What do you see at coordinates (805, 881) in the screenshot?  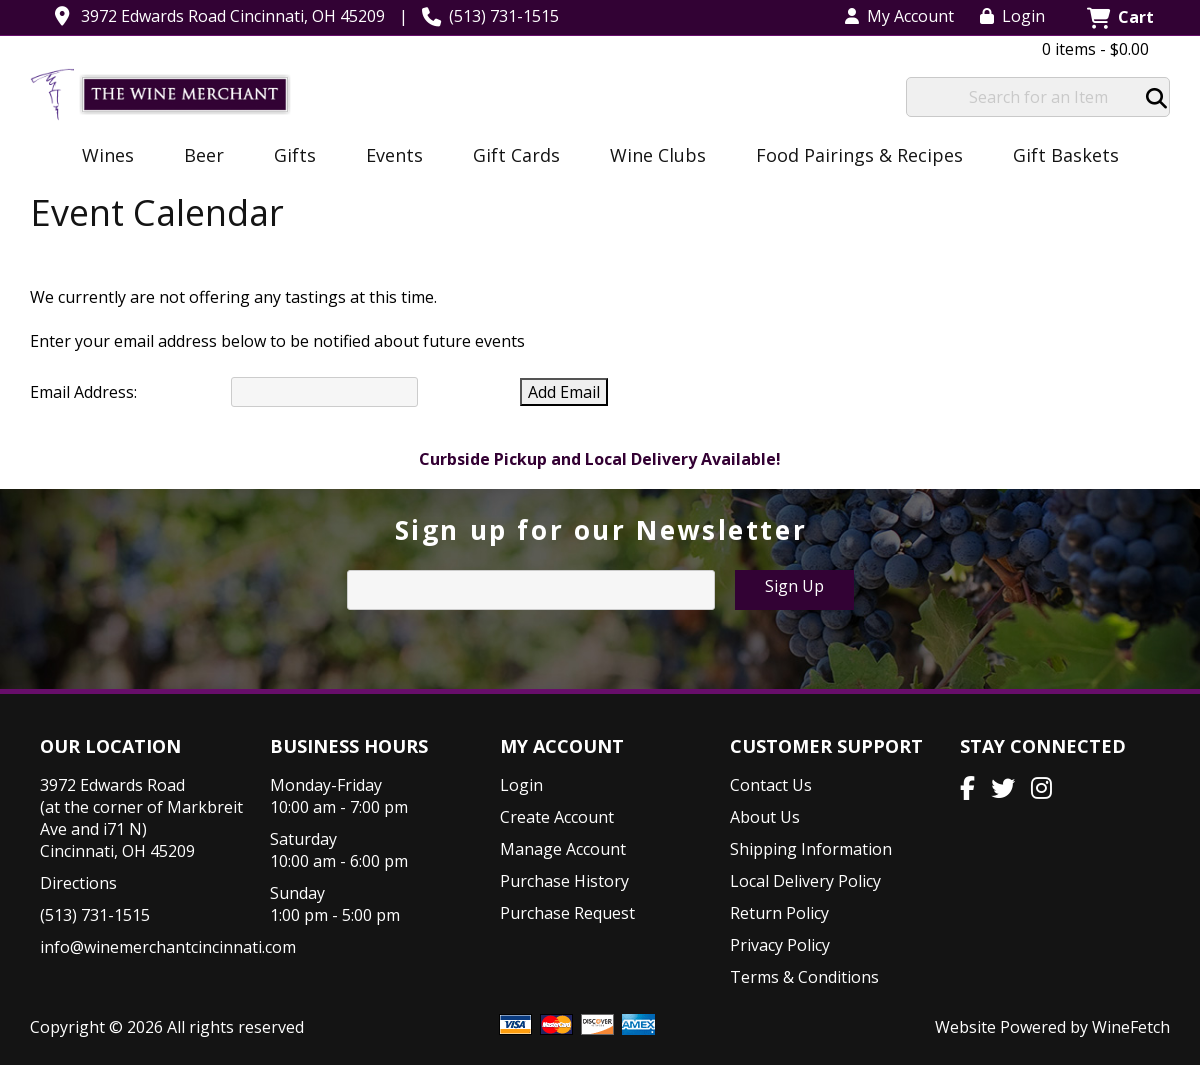 I see `Local Delivery Policy` at bounding box center [805, 881].